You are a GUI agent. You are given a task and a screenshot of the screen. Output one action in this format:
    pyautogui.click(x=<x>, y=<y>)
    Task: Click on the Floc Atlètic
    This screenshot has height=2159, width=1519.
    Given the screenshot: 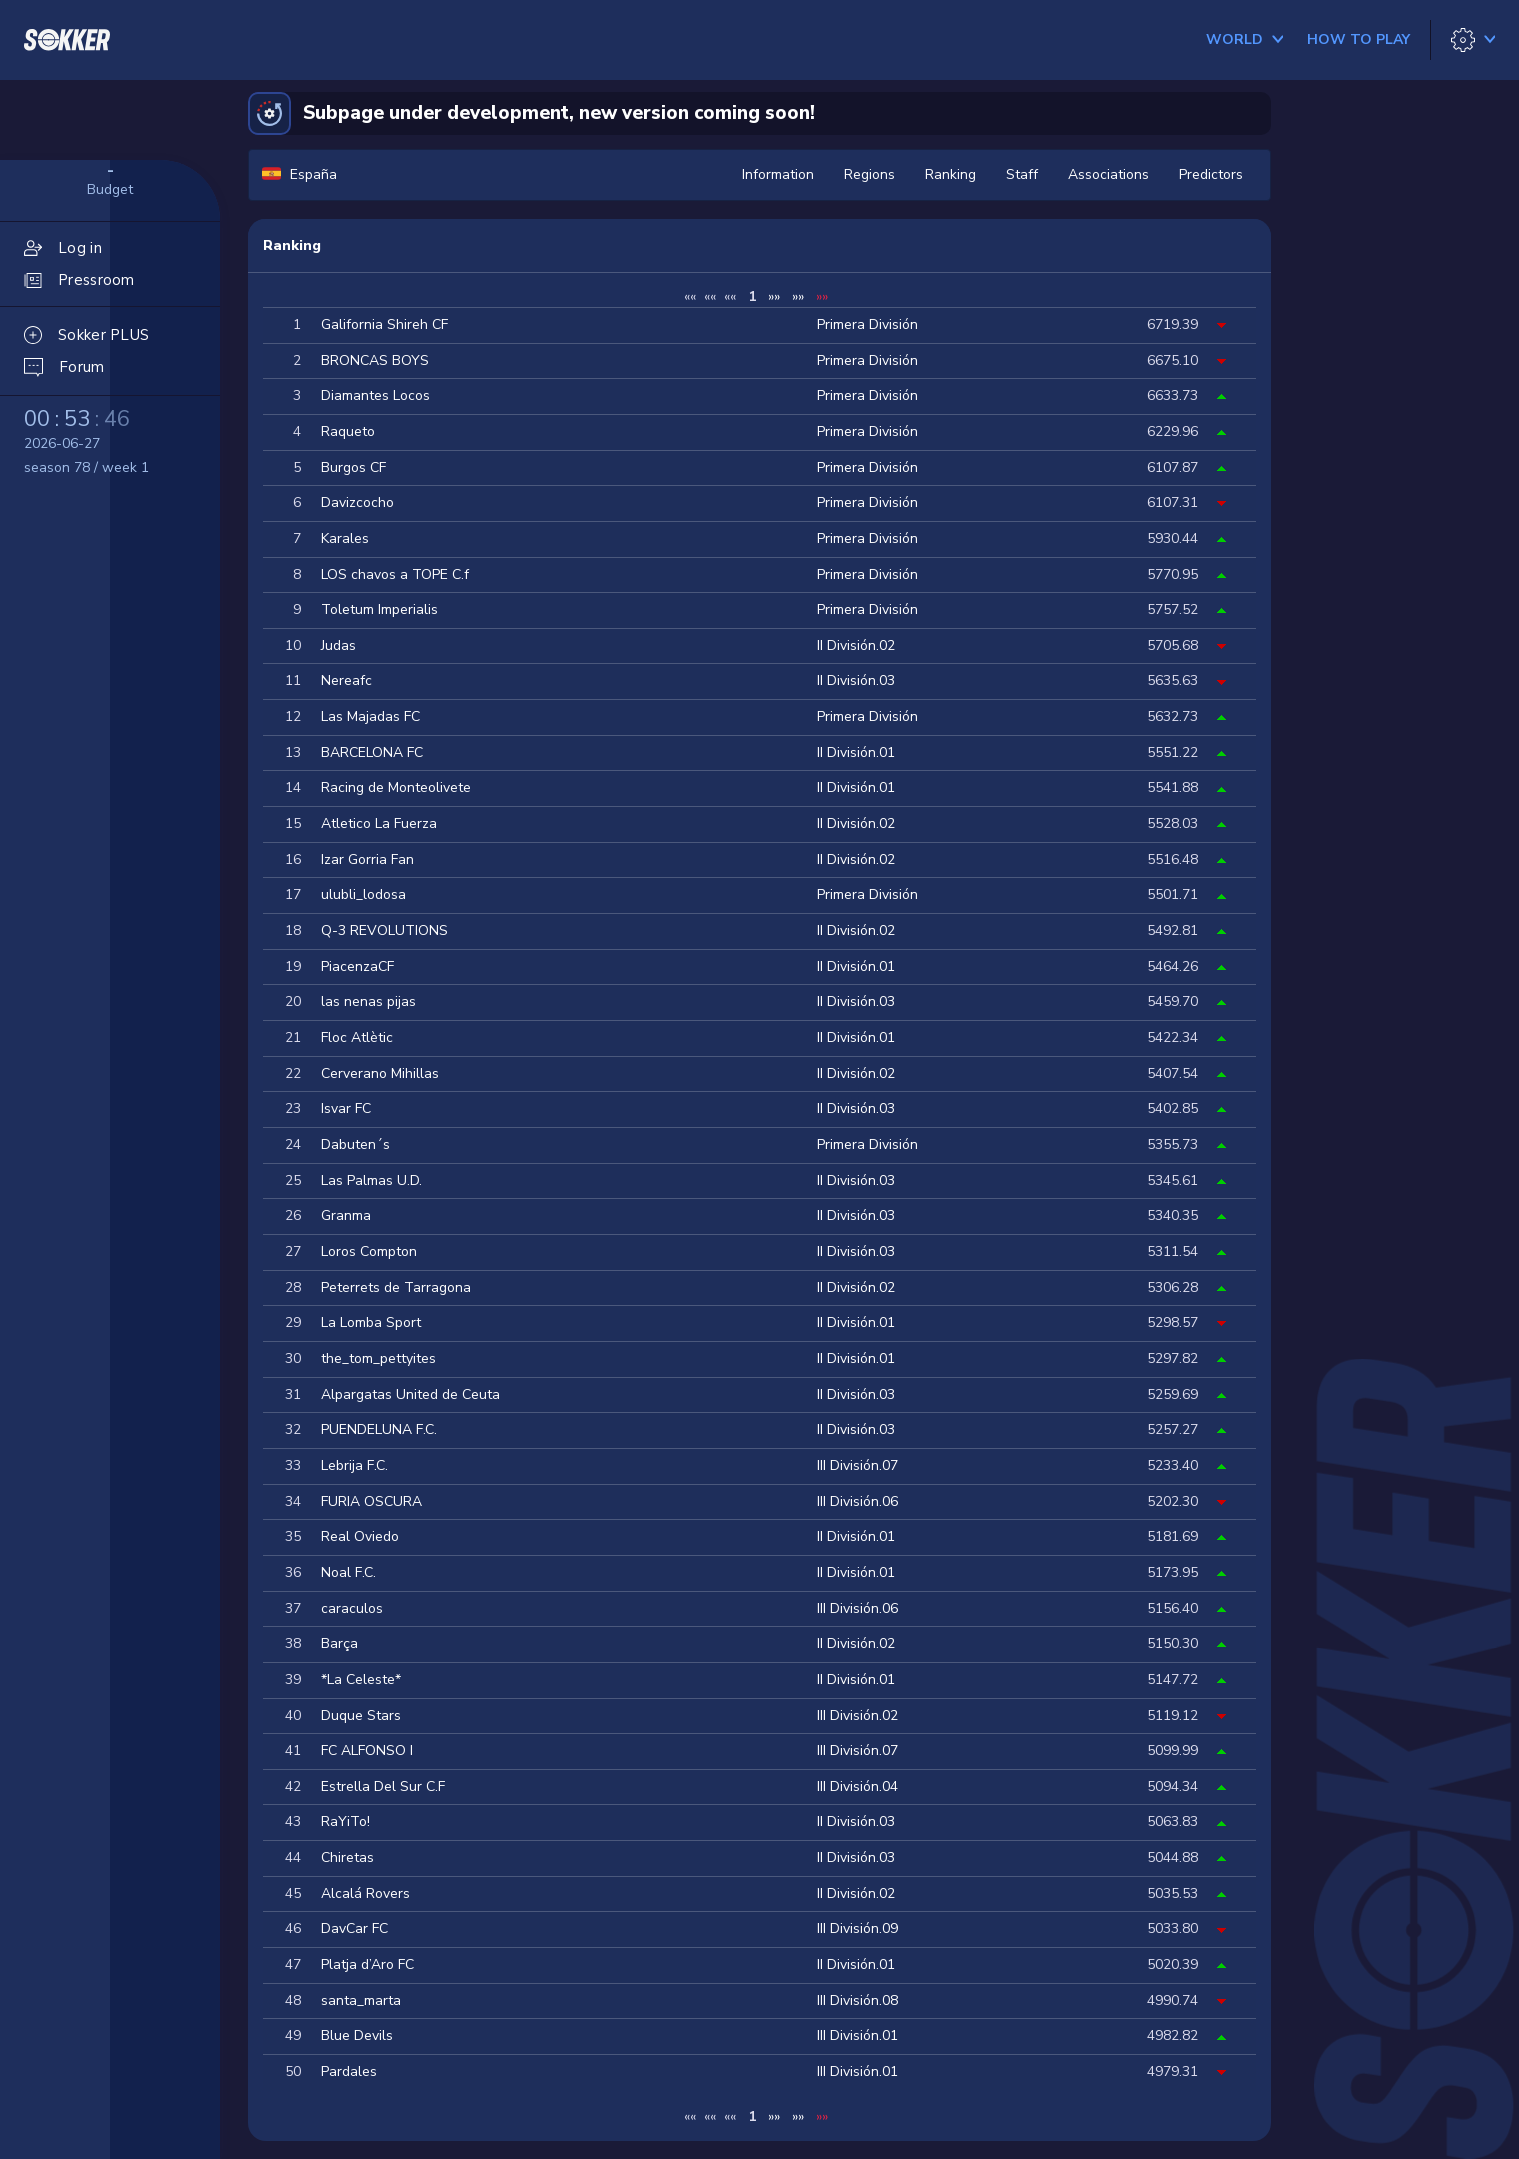 What is the action you would take?
    pyautogui.click(x=357, y=1037)
    